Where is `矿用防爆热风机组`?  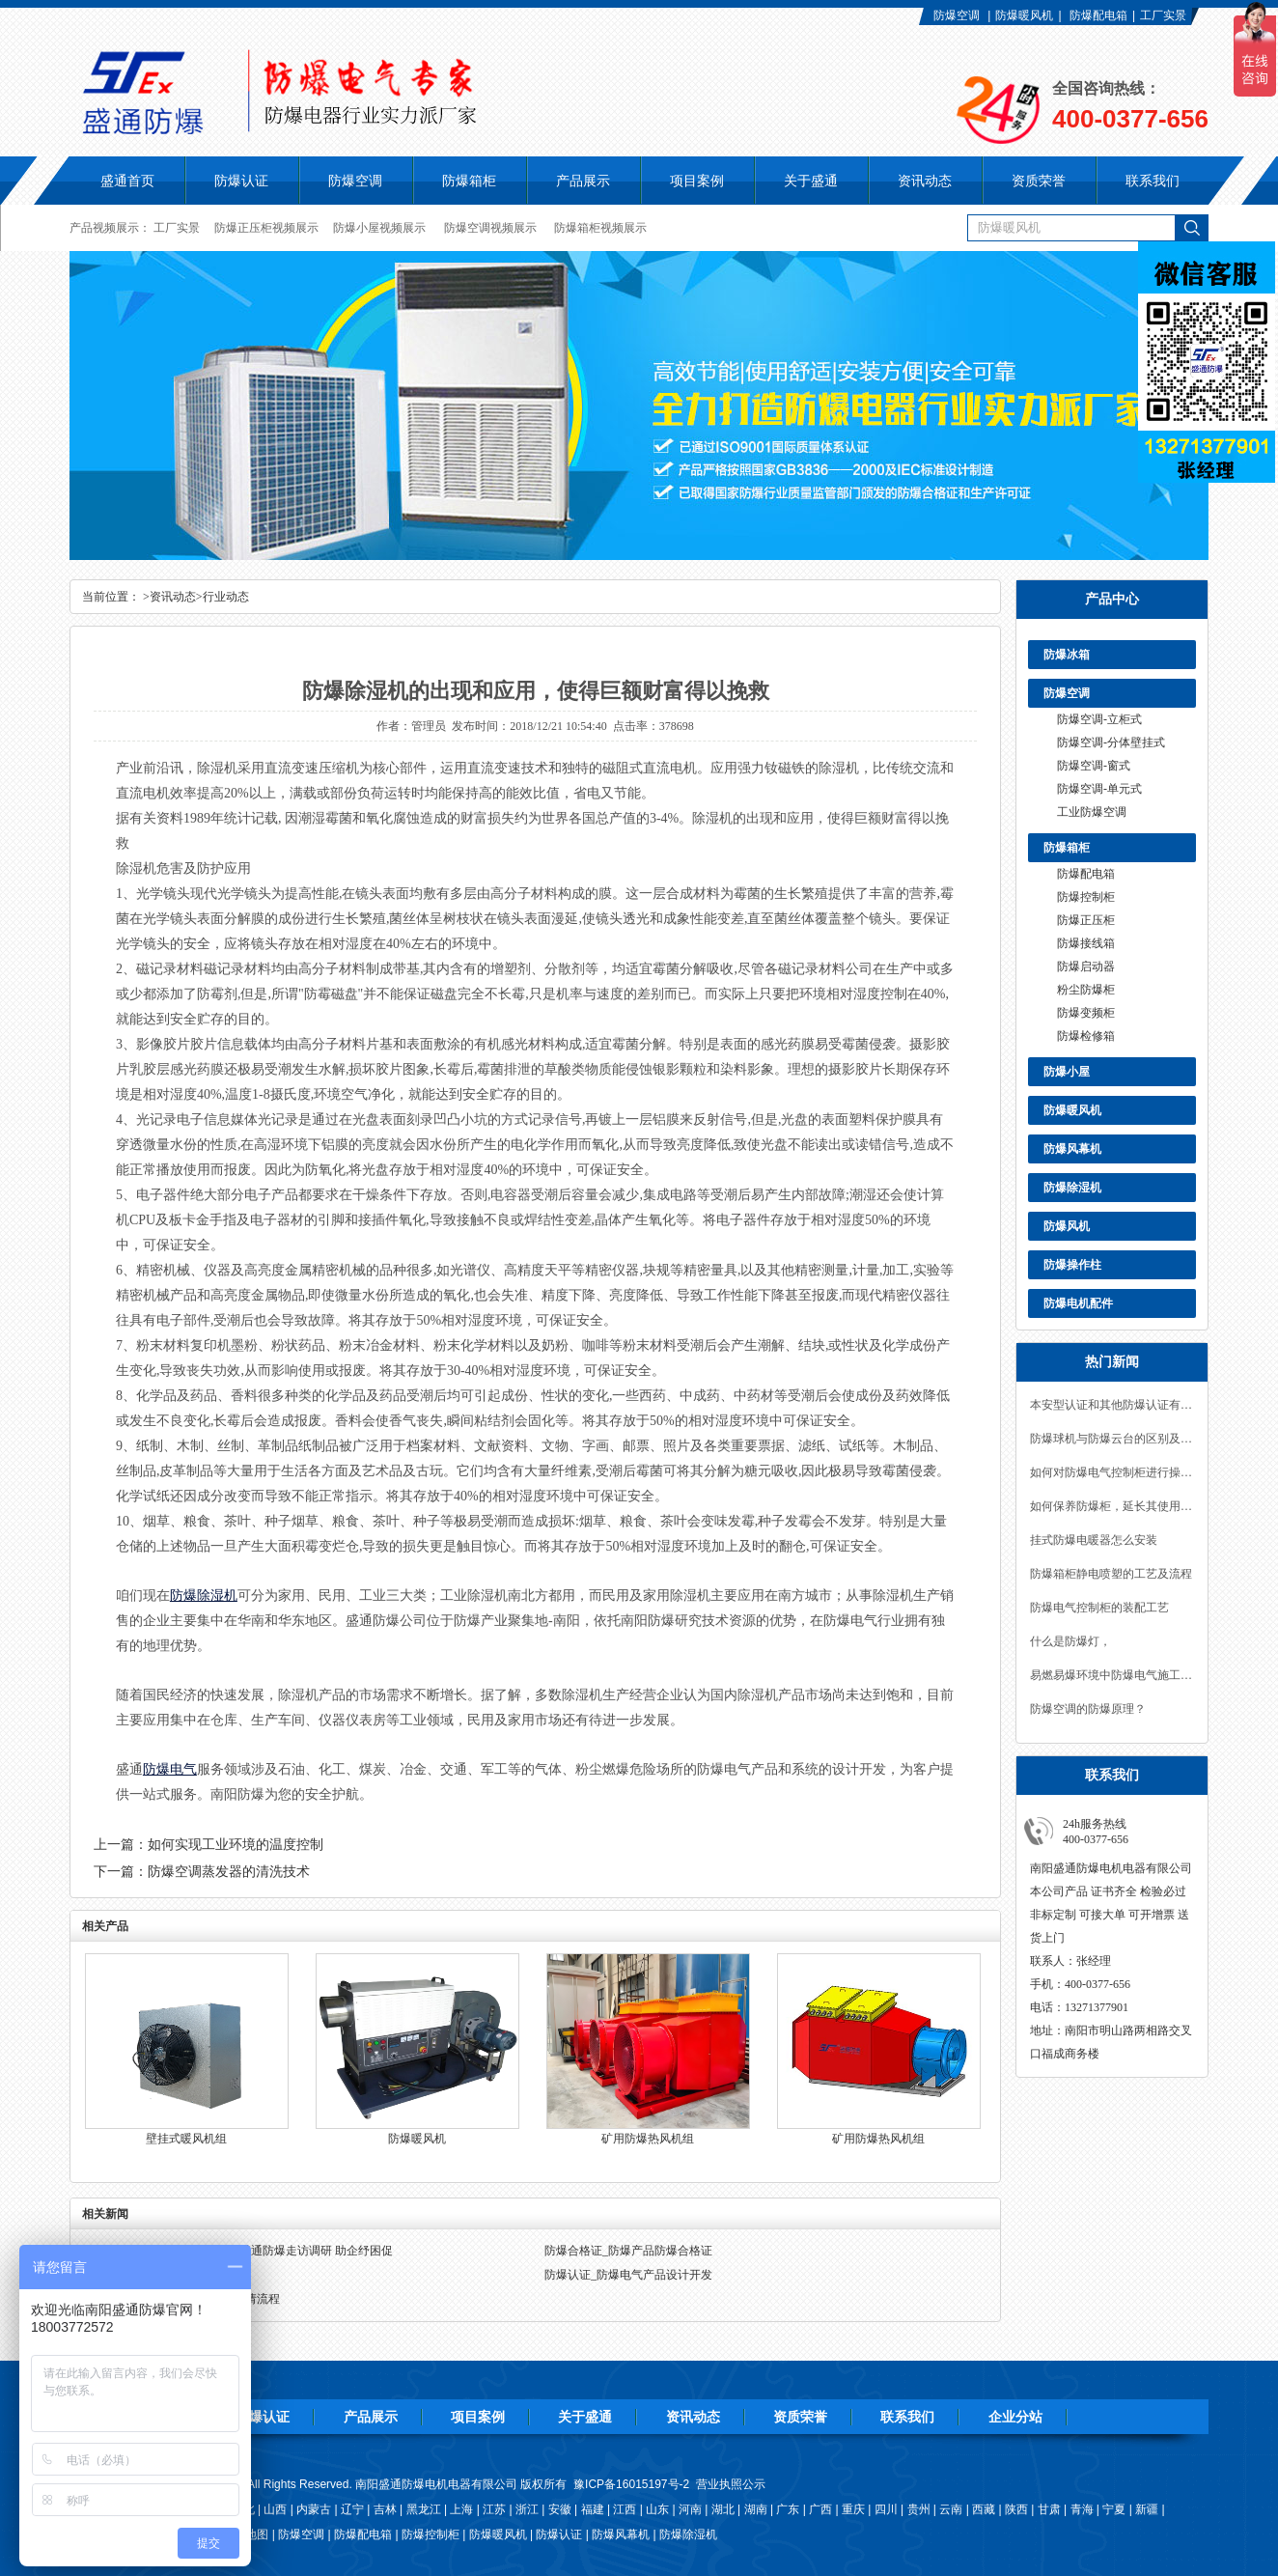 矿用防爆热风机组 is located at coordinates (647, 2138).